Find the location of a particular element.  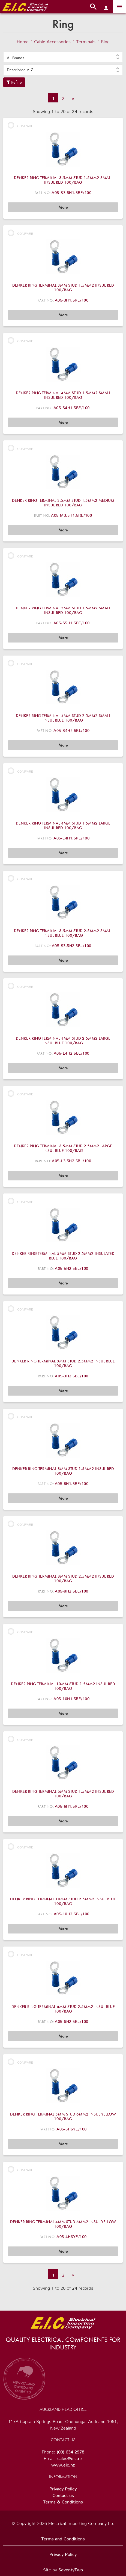

Refine is located at coordinates (14, 82).